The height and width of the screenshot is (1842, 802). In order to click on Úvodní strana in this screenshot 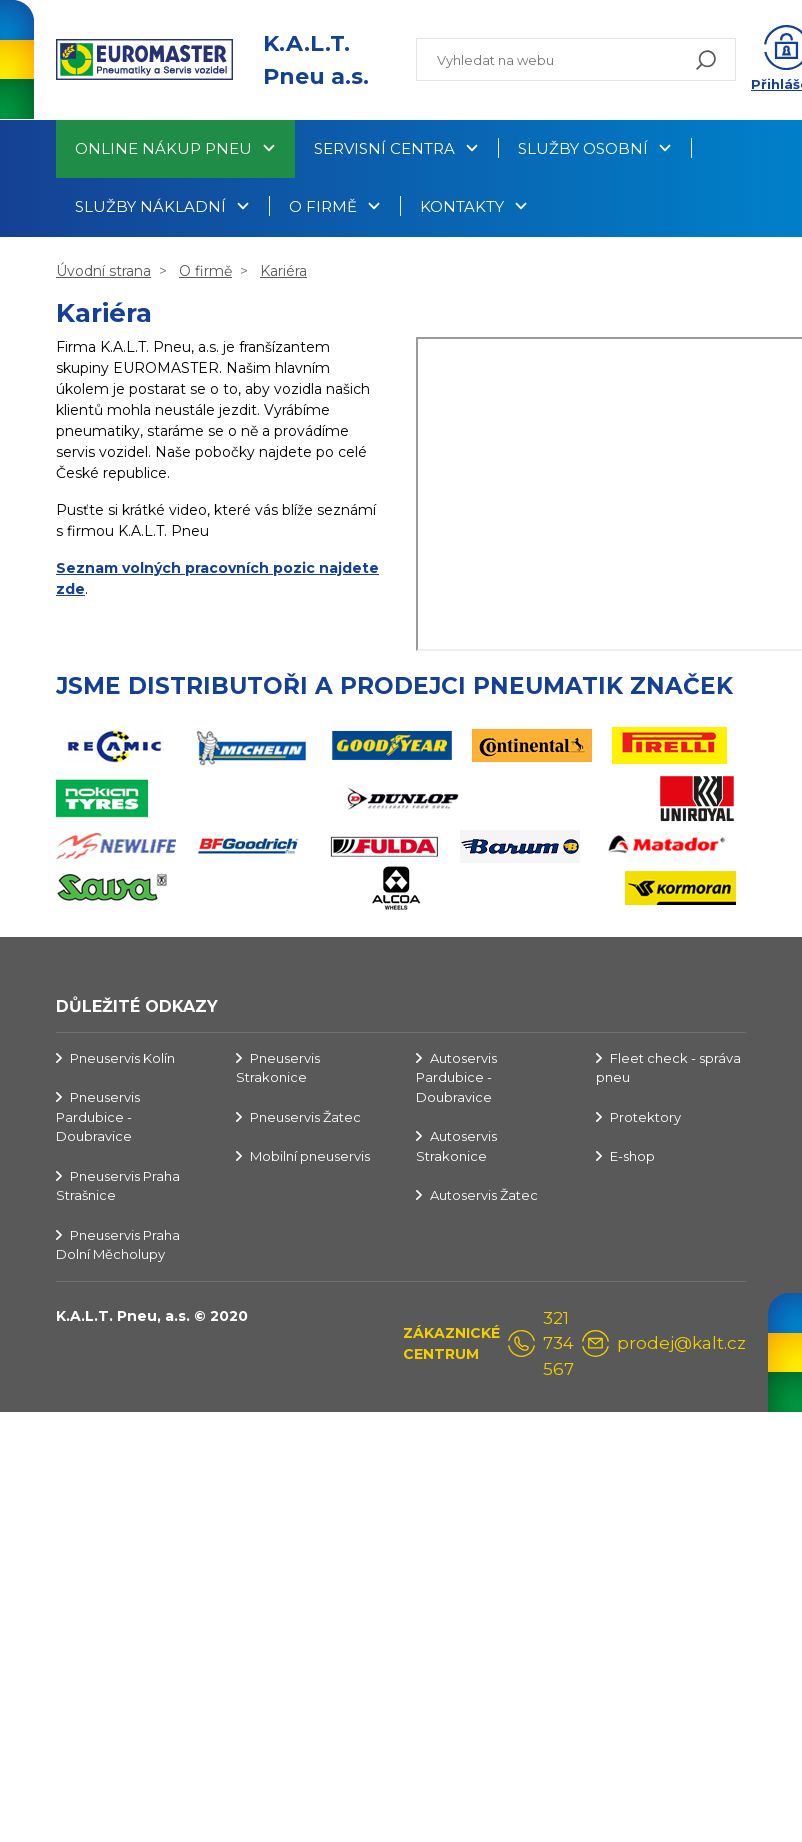, I will do `click(103, 271)`.